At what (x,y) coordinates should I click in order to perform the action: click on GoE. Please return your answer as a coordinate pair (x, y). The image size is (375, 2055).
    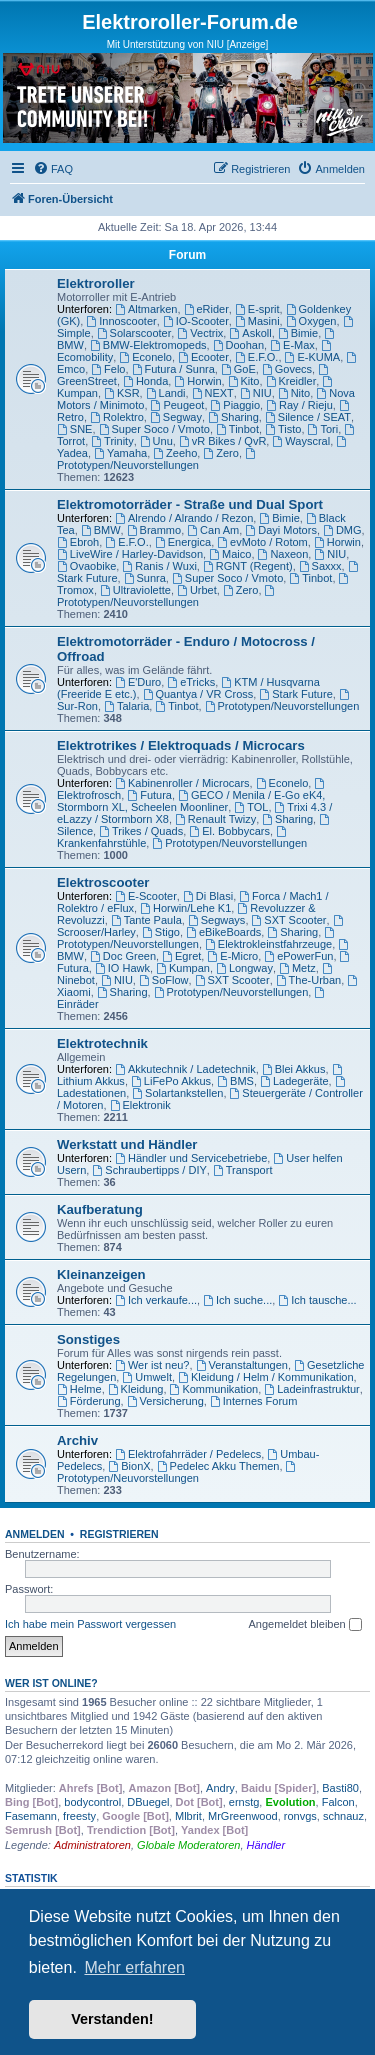
    Looking at the image, I should click on (238, 369).